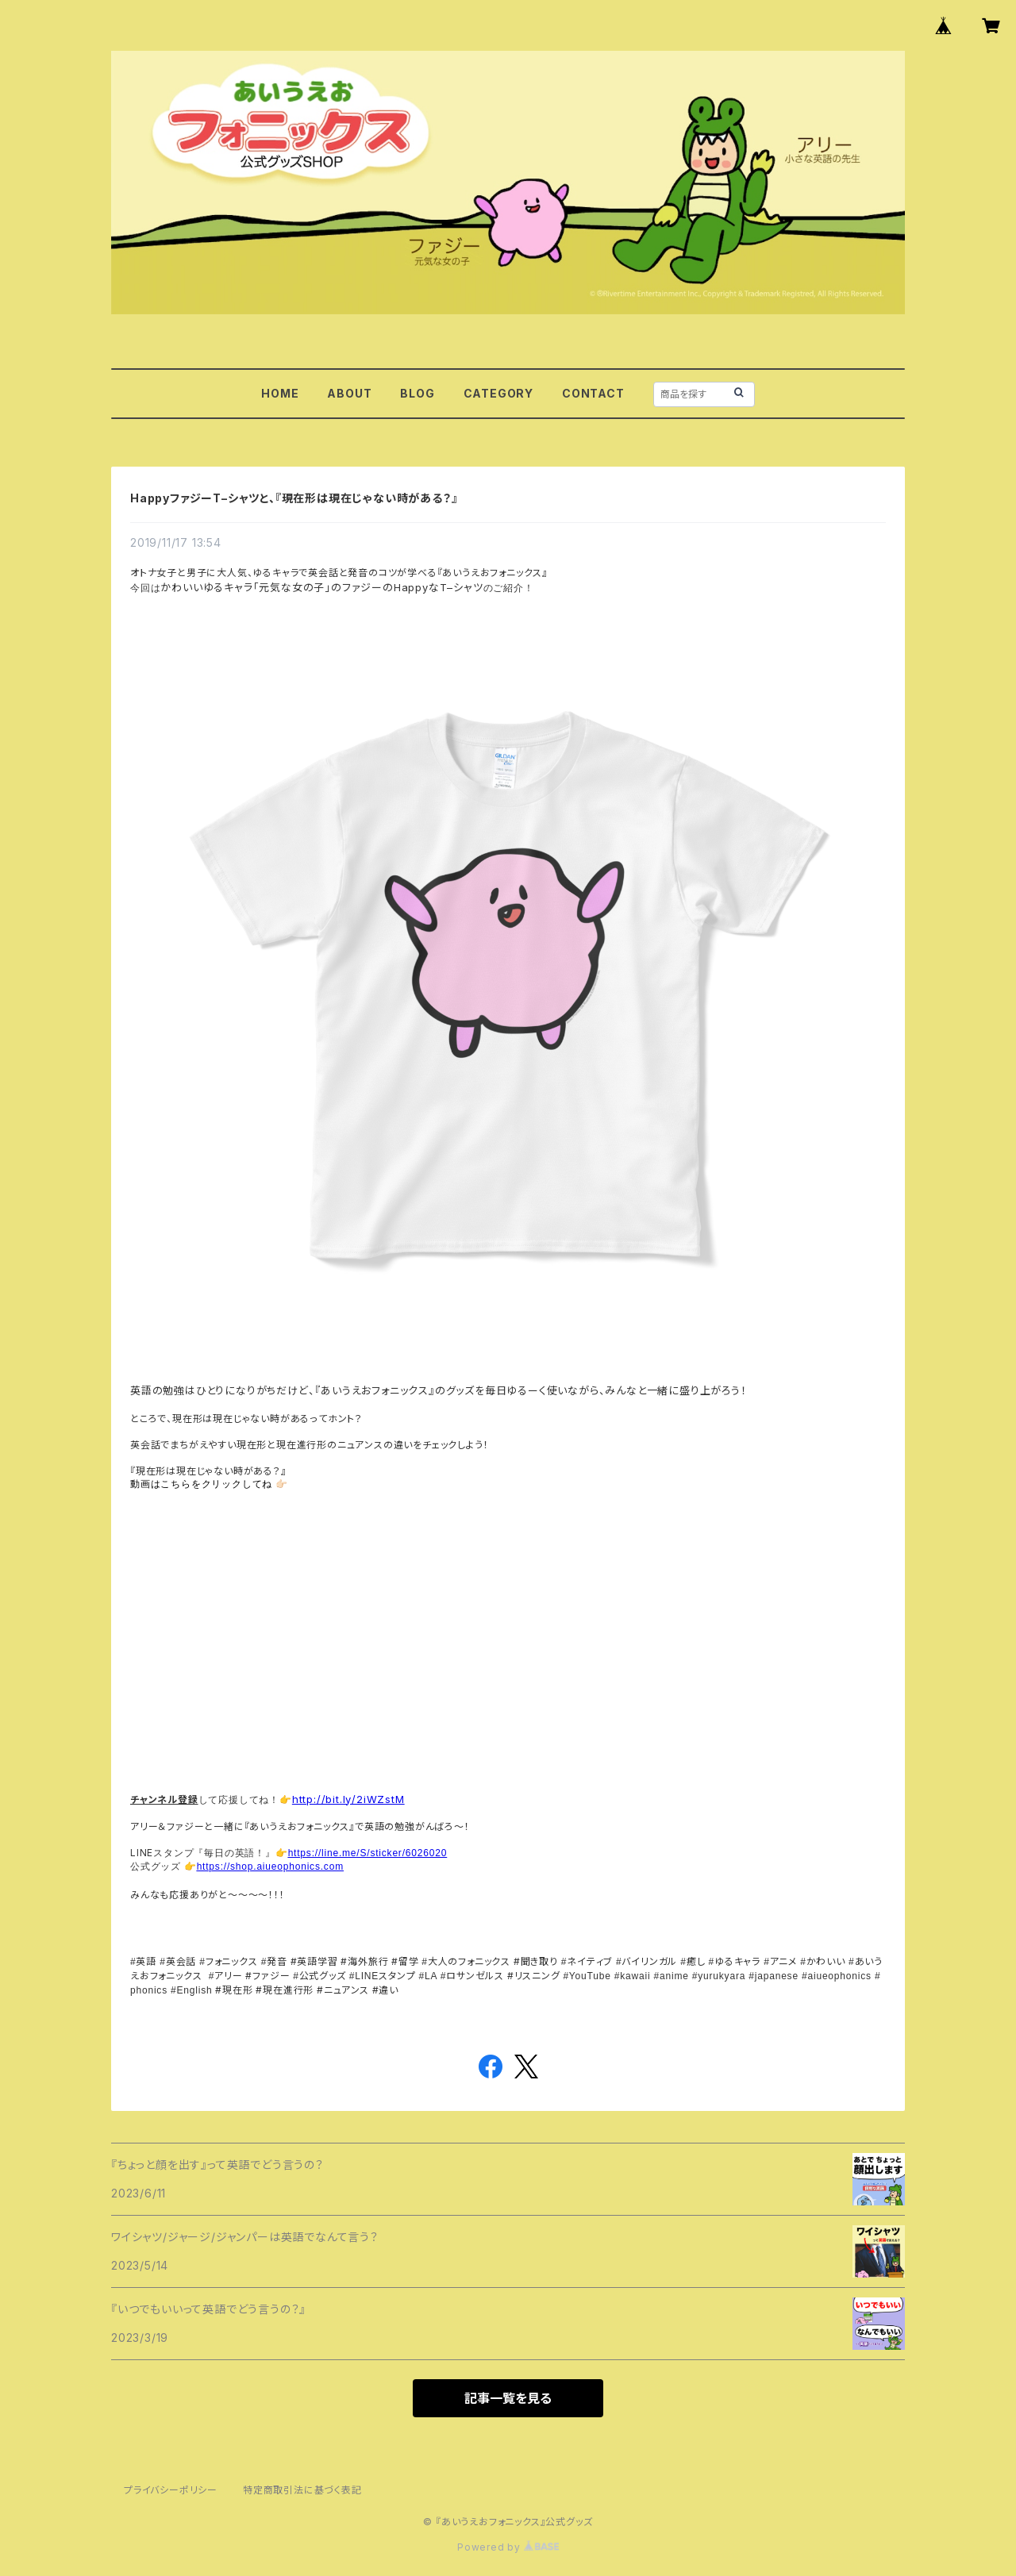 The image size is (1016, 2576). I want to click on http://bit.ly/2iWZstM, so click(348, 1799).